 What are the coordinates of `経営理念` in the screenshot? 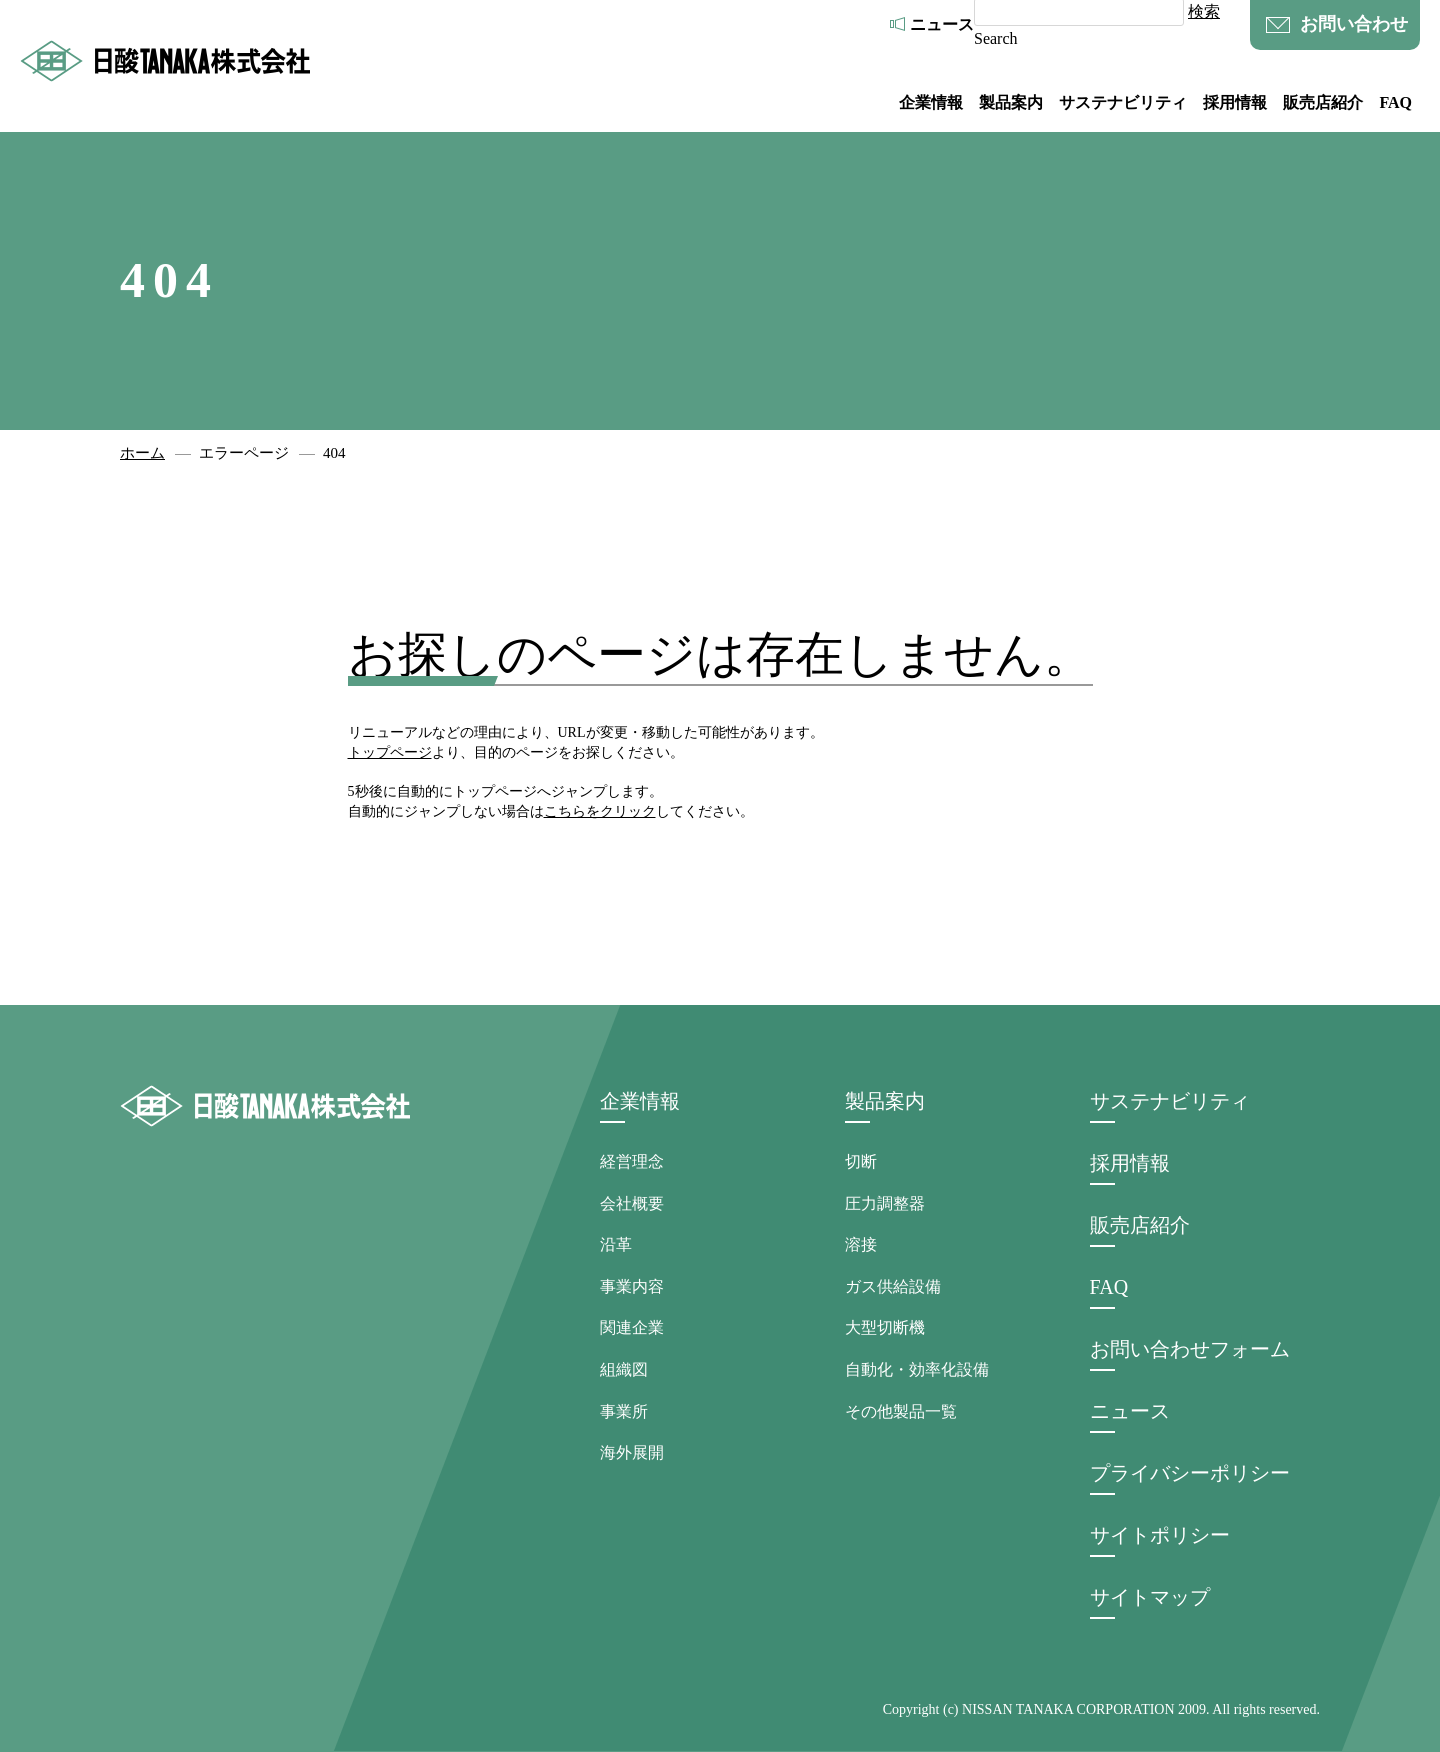 It's located at (632, 1161).